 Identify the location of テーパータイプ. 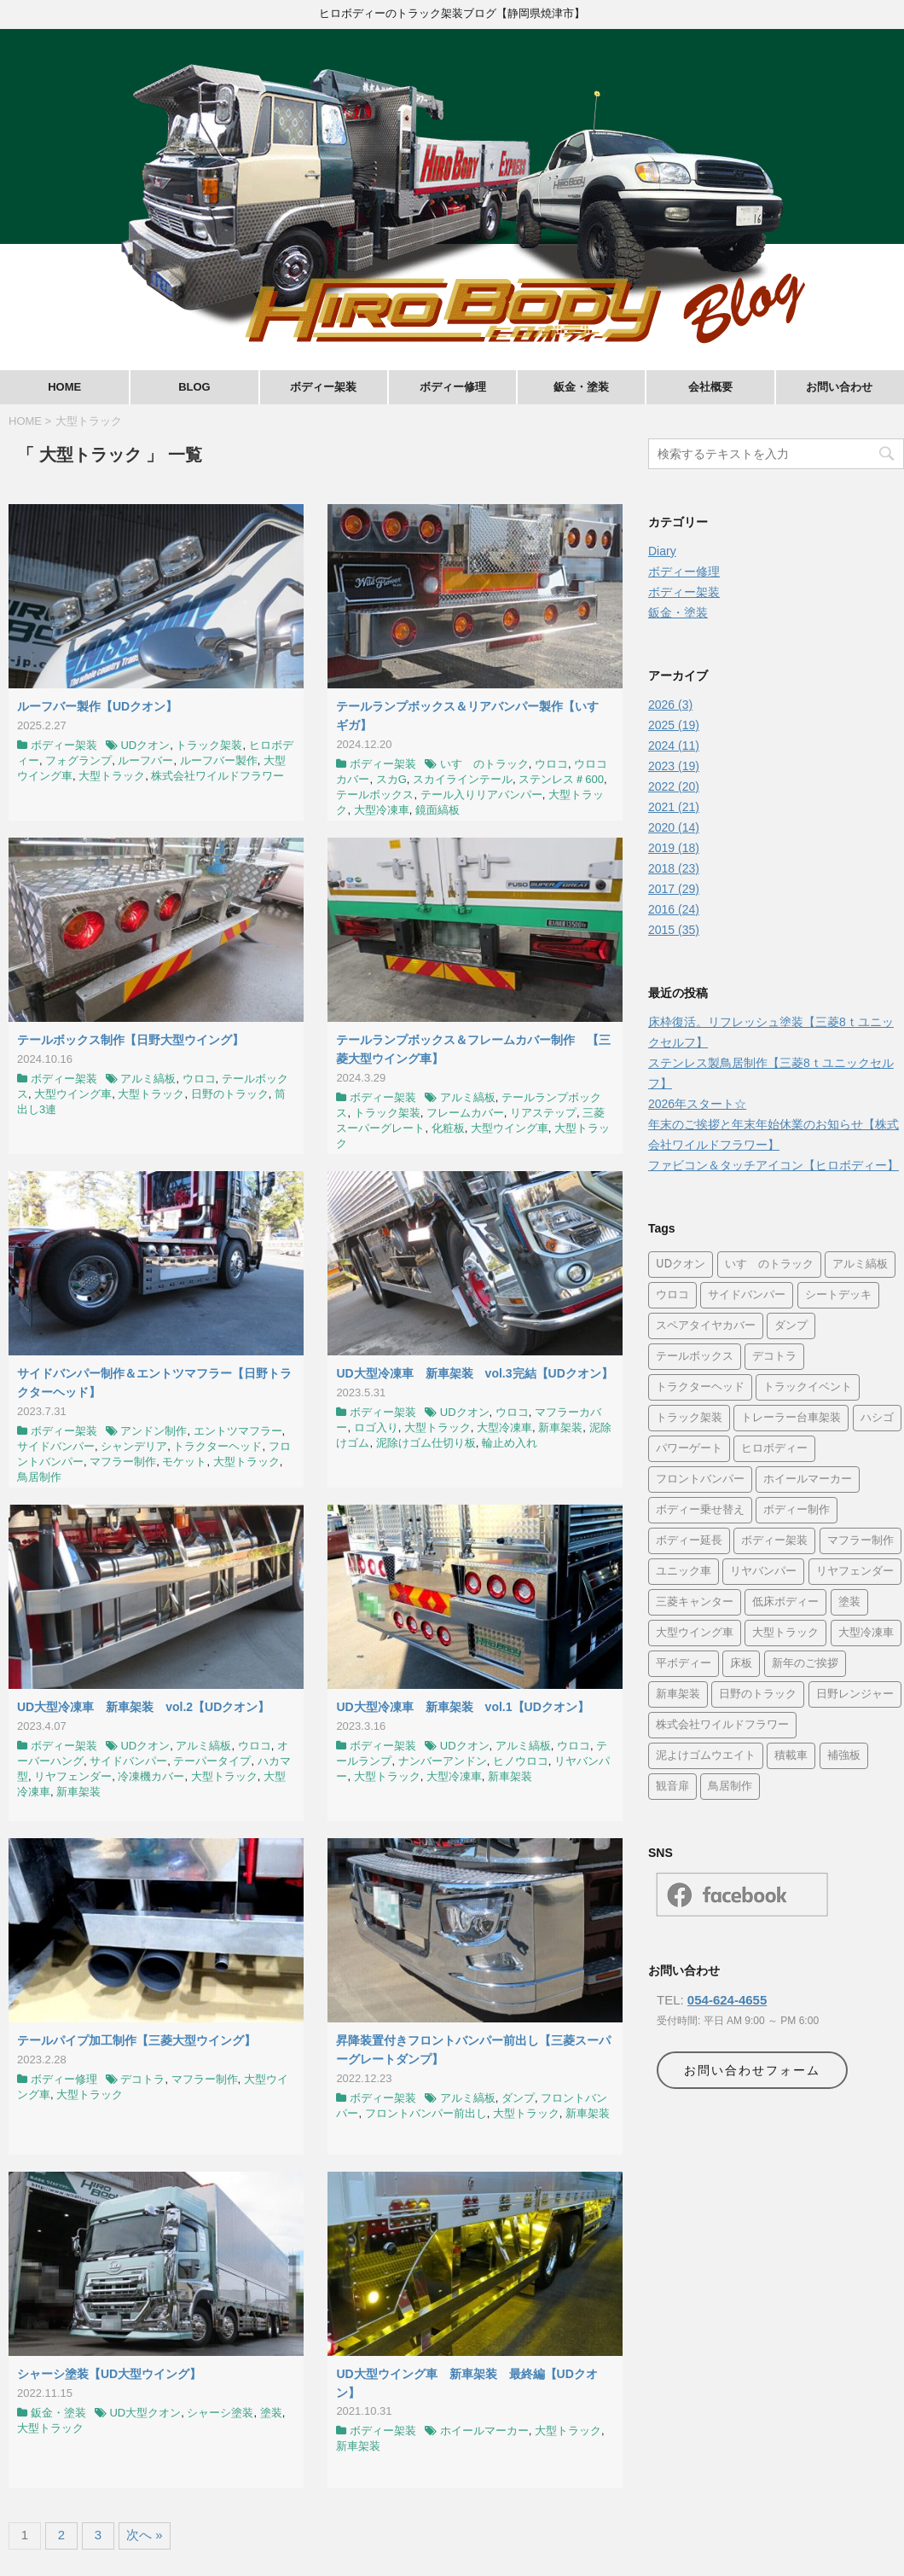
(212, 1761).